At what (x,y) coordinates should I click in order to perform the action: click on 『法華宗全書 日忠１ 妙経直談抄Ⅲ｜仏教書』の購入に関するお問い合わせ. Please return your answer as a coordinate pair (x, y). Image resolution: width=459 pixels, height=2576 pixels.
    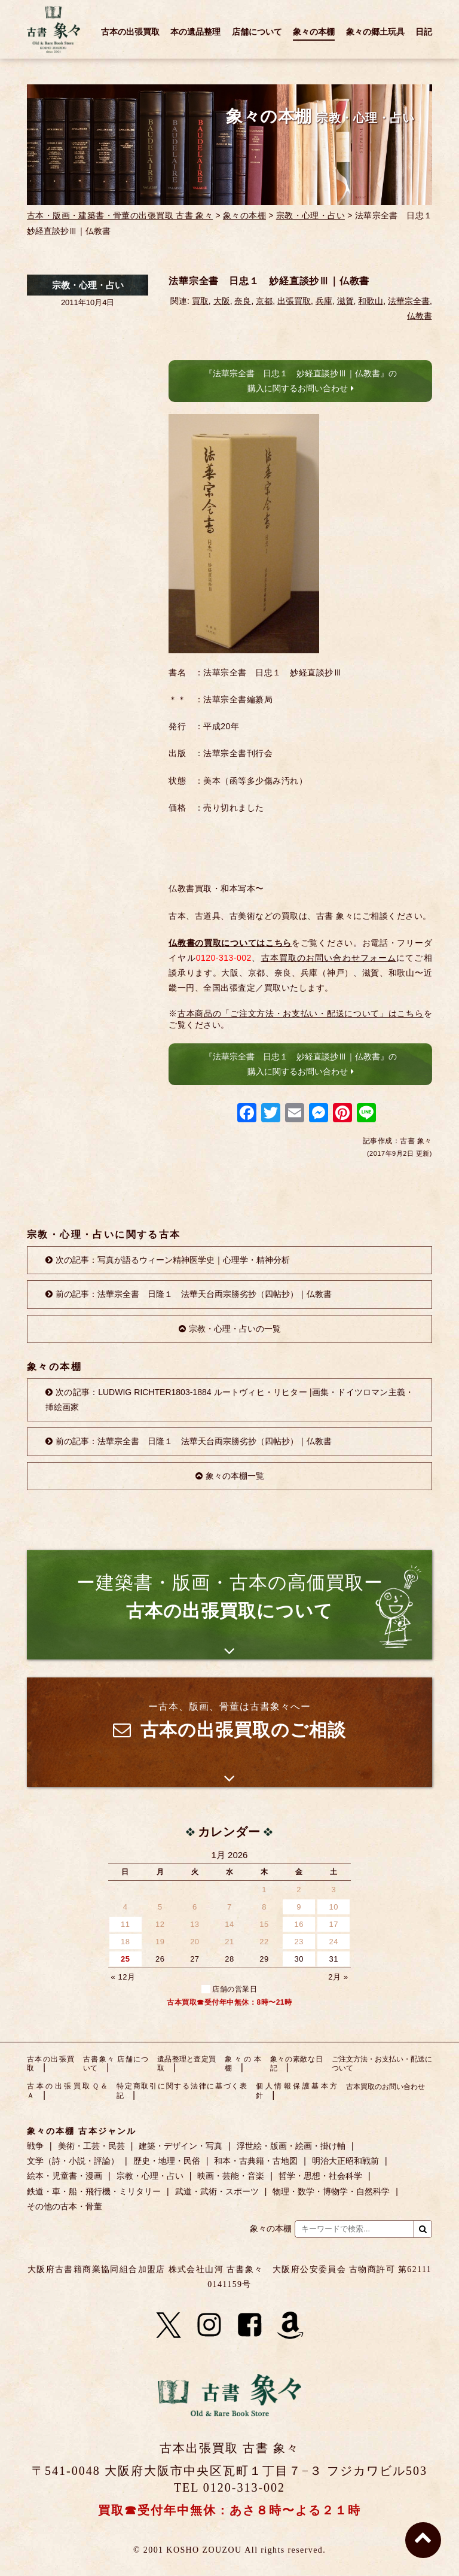
    Looking at the image, I should click on (300, 381).